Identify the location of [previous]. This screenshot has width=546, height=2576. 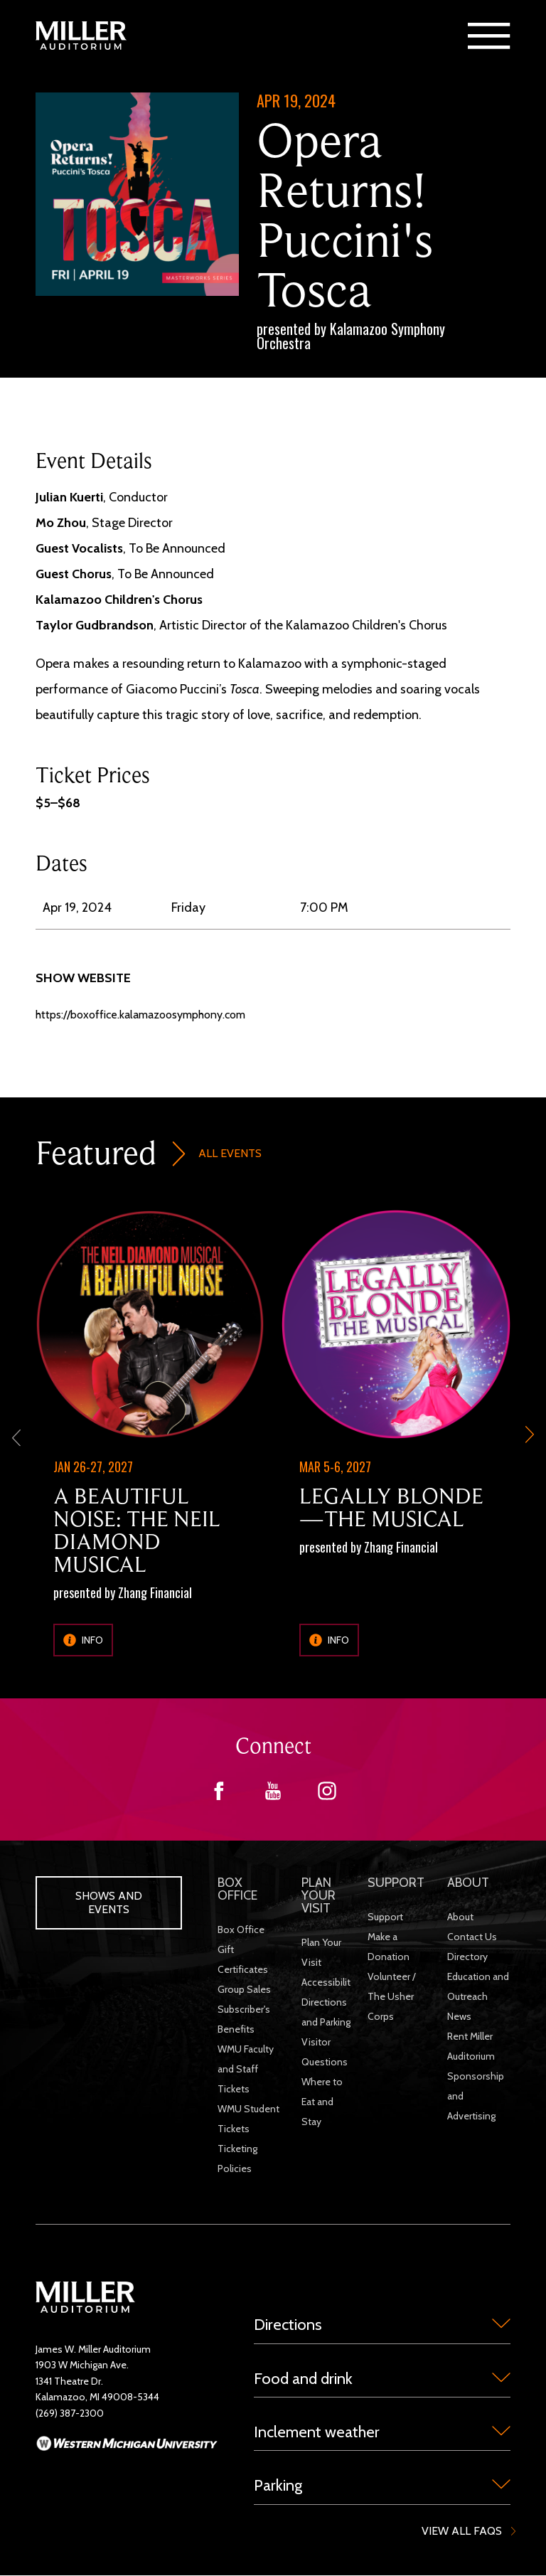
(16, 1437).